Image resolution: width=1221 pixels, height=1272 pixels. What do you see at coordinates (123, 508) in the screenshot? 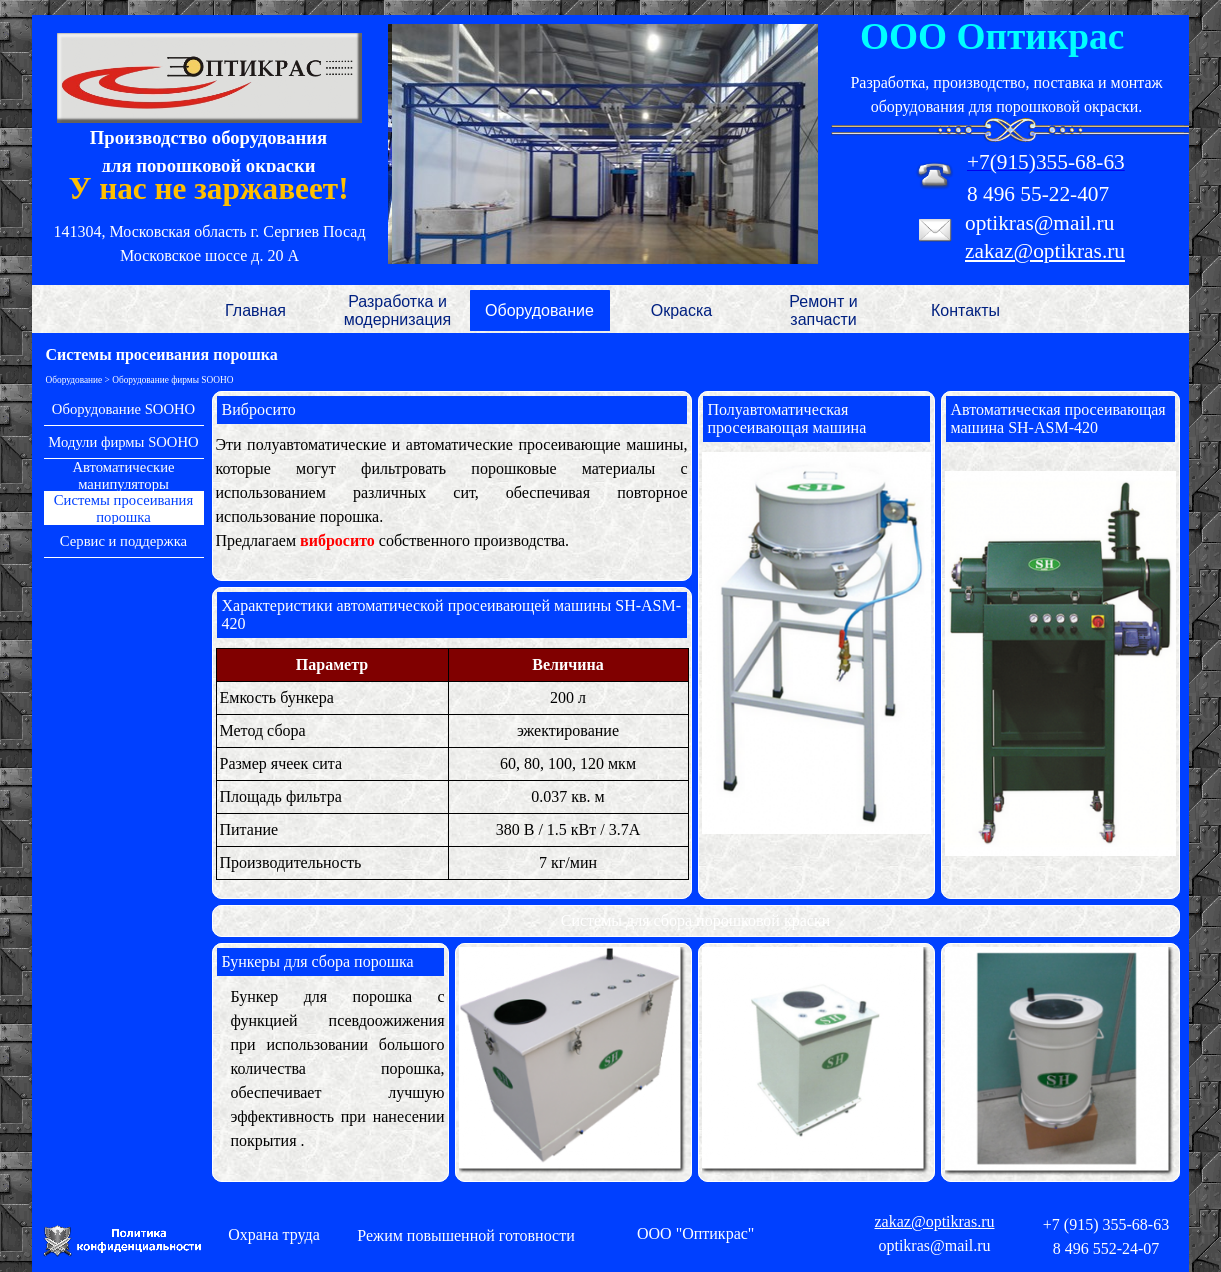
I see `Системы просеивания порошка` at bounding box center [123, 508].